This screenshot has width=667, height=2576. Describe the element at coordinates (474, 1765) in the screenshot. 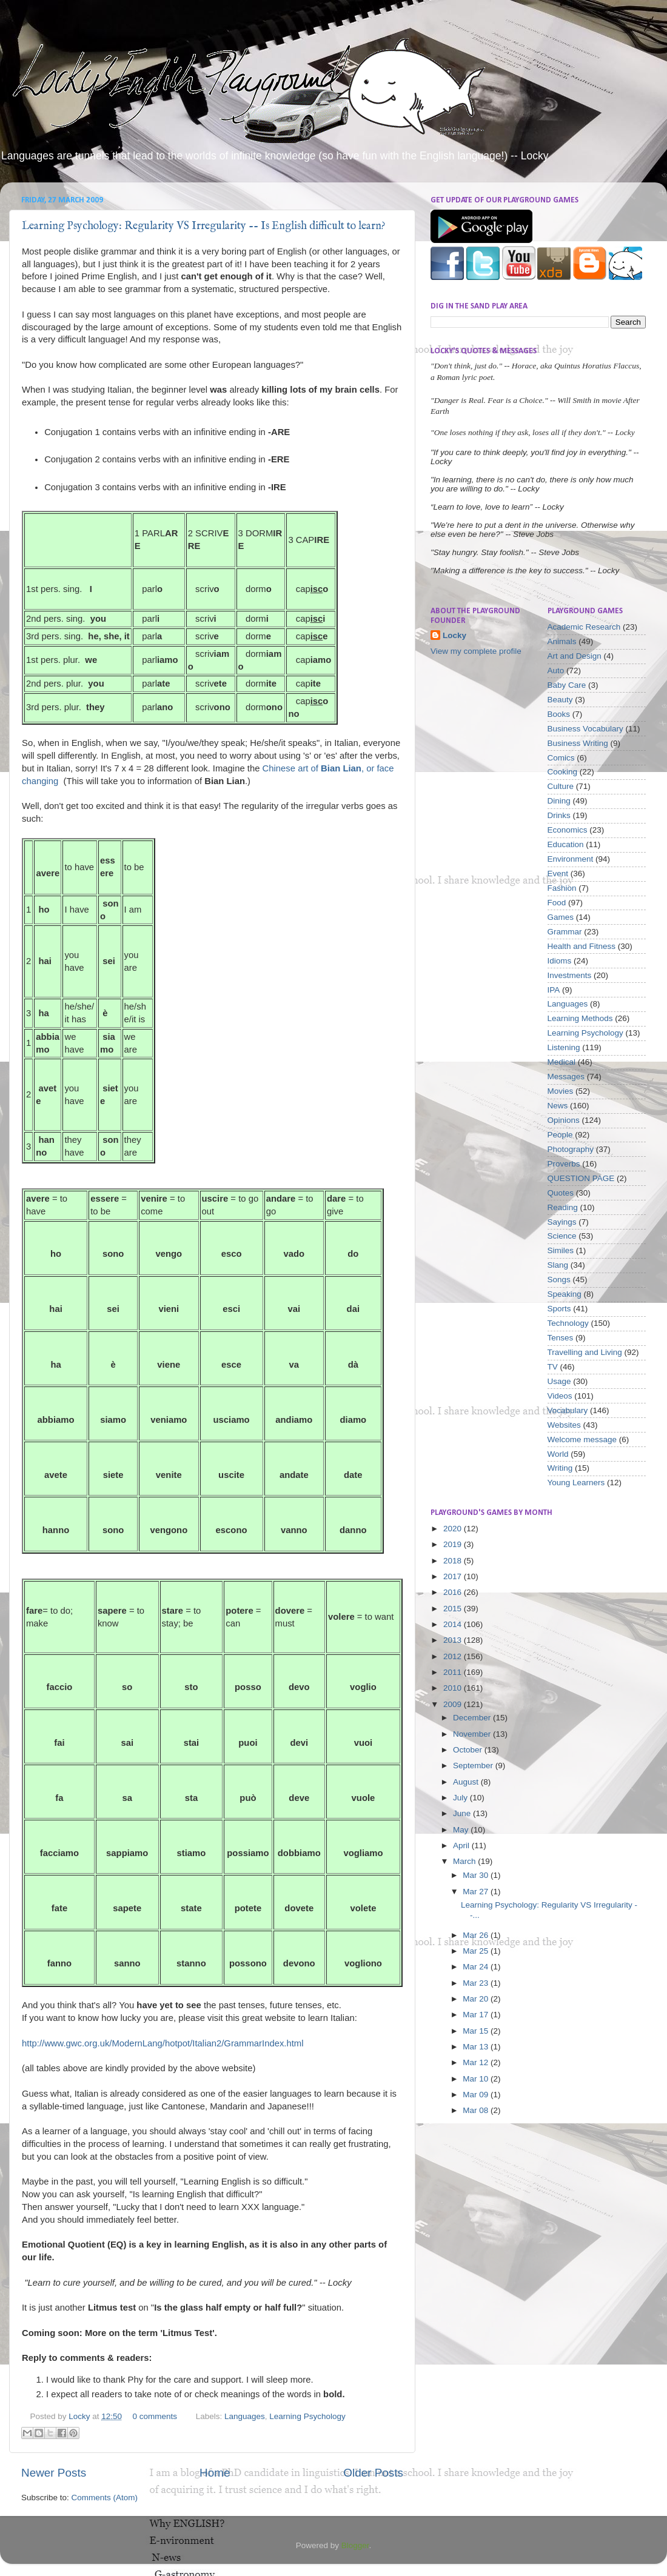

I see `September` at that location.